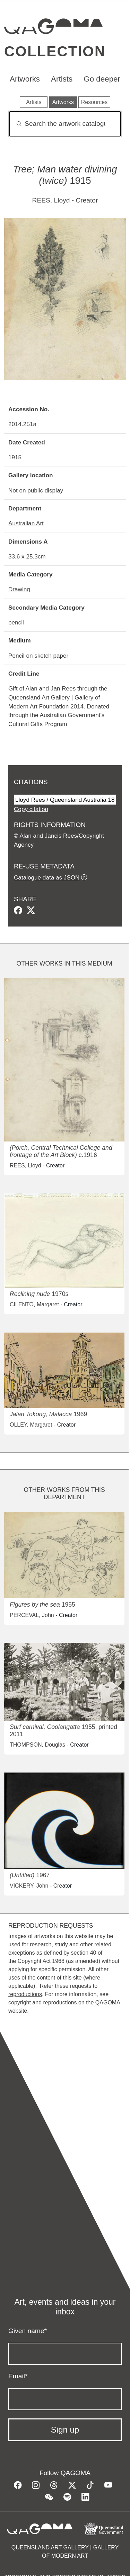  Describe the element at coordinates (94, 102) in the screenshot. I see `Resources` at that location.